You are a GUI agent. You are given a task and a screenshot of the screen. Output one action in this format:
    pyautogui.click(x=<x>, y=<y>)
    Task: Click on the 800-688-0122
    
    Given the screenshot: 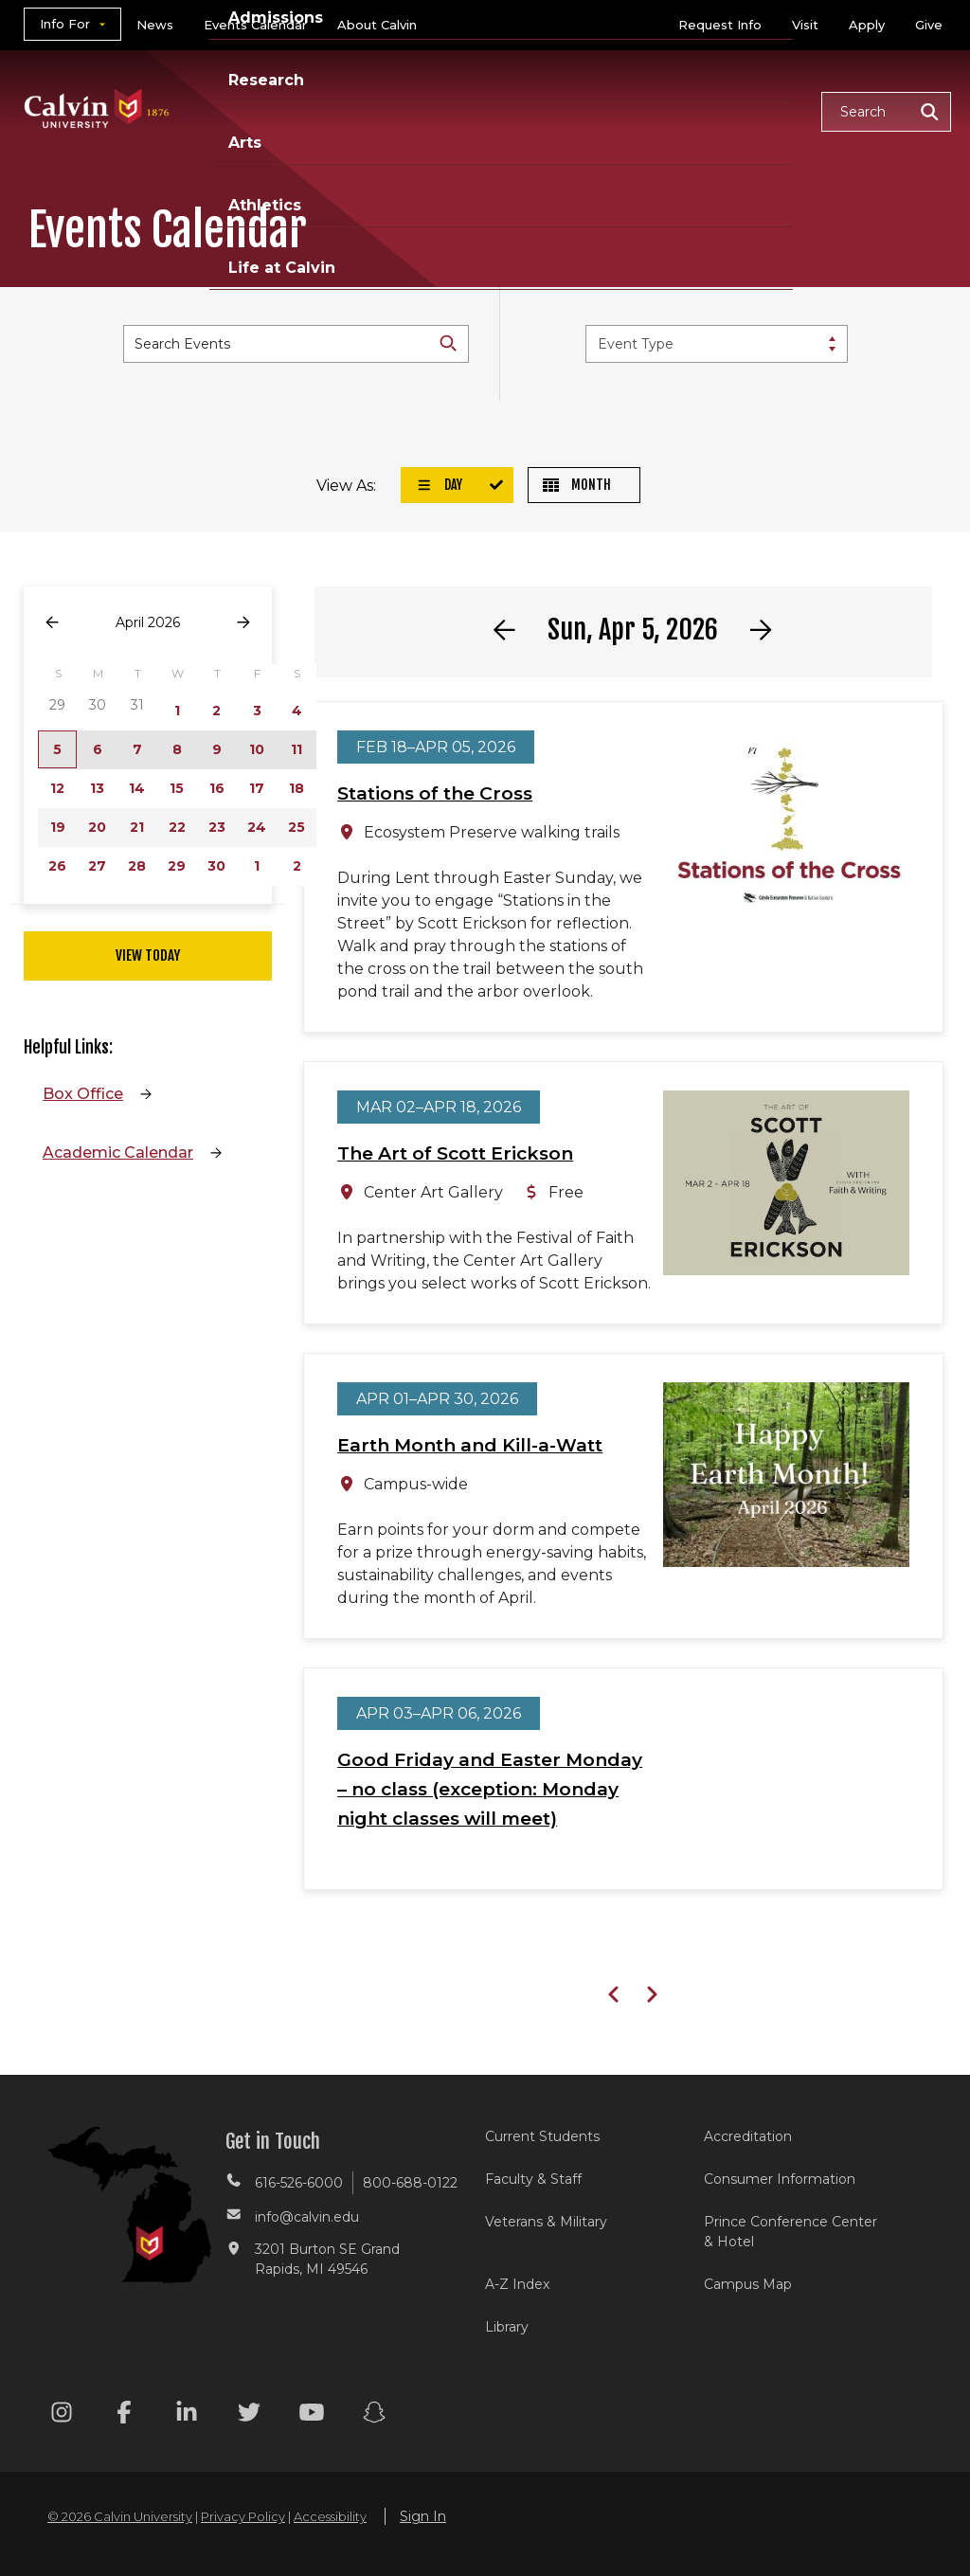 What is the action you would take?
    pyautogui.click(x=410, y=2182)
    